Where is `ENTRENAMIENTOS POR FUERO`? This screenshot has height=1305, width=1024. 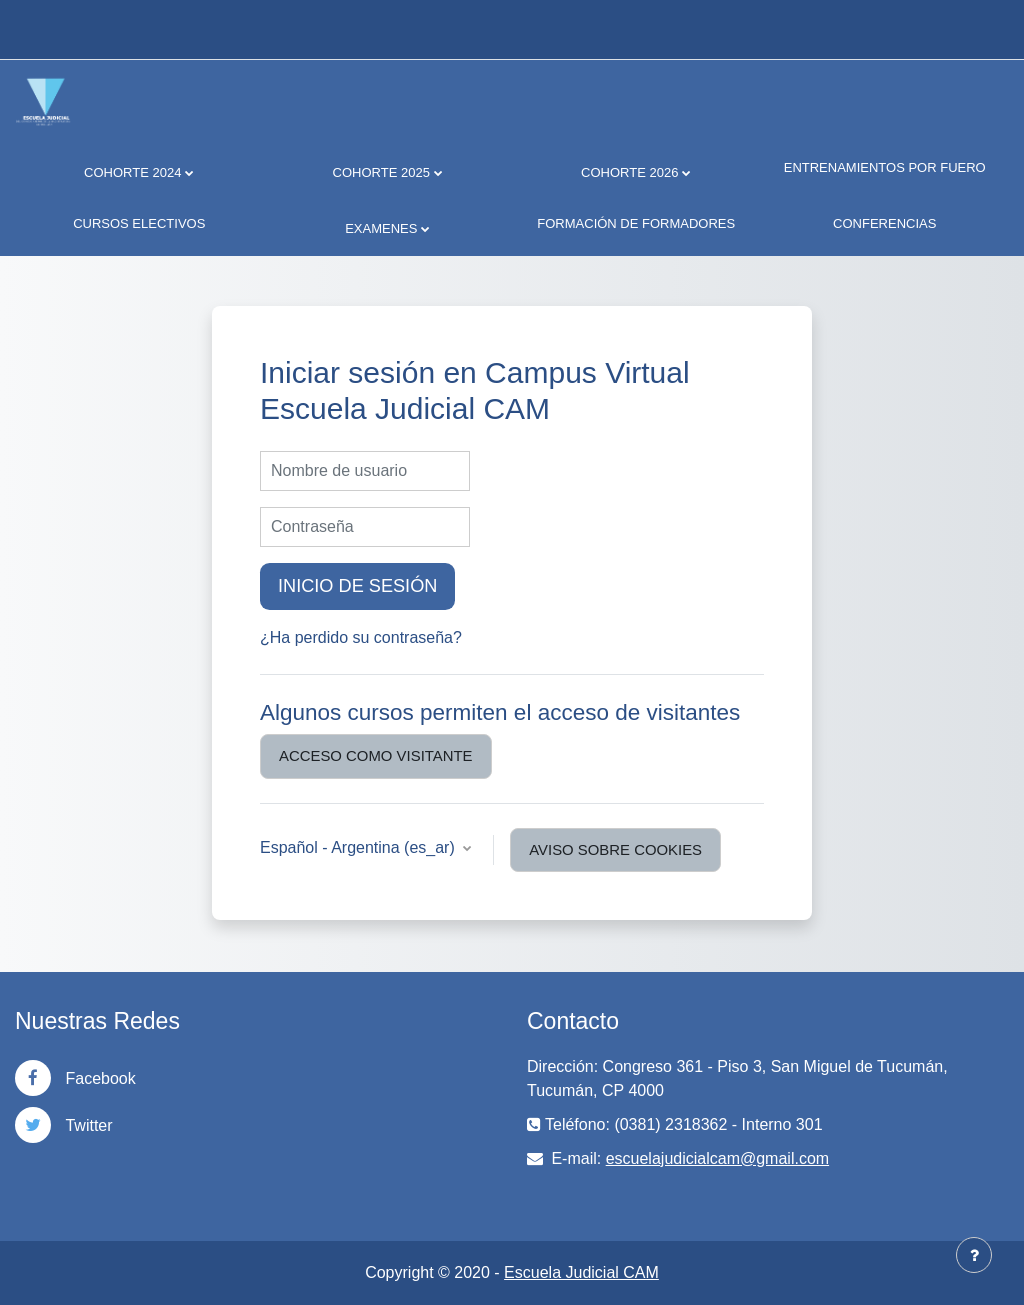
ENTRENAMIENTOS POR FUERO is located at coordinates (885, 167).